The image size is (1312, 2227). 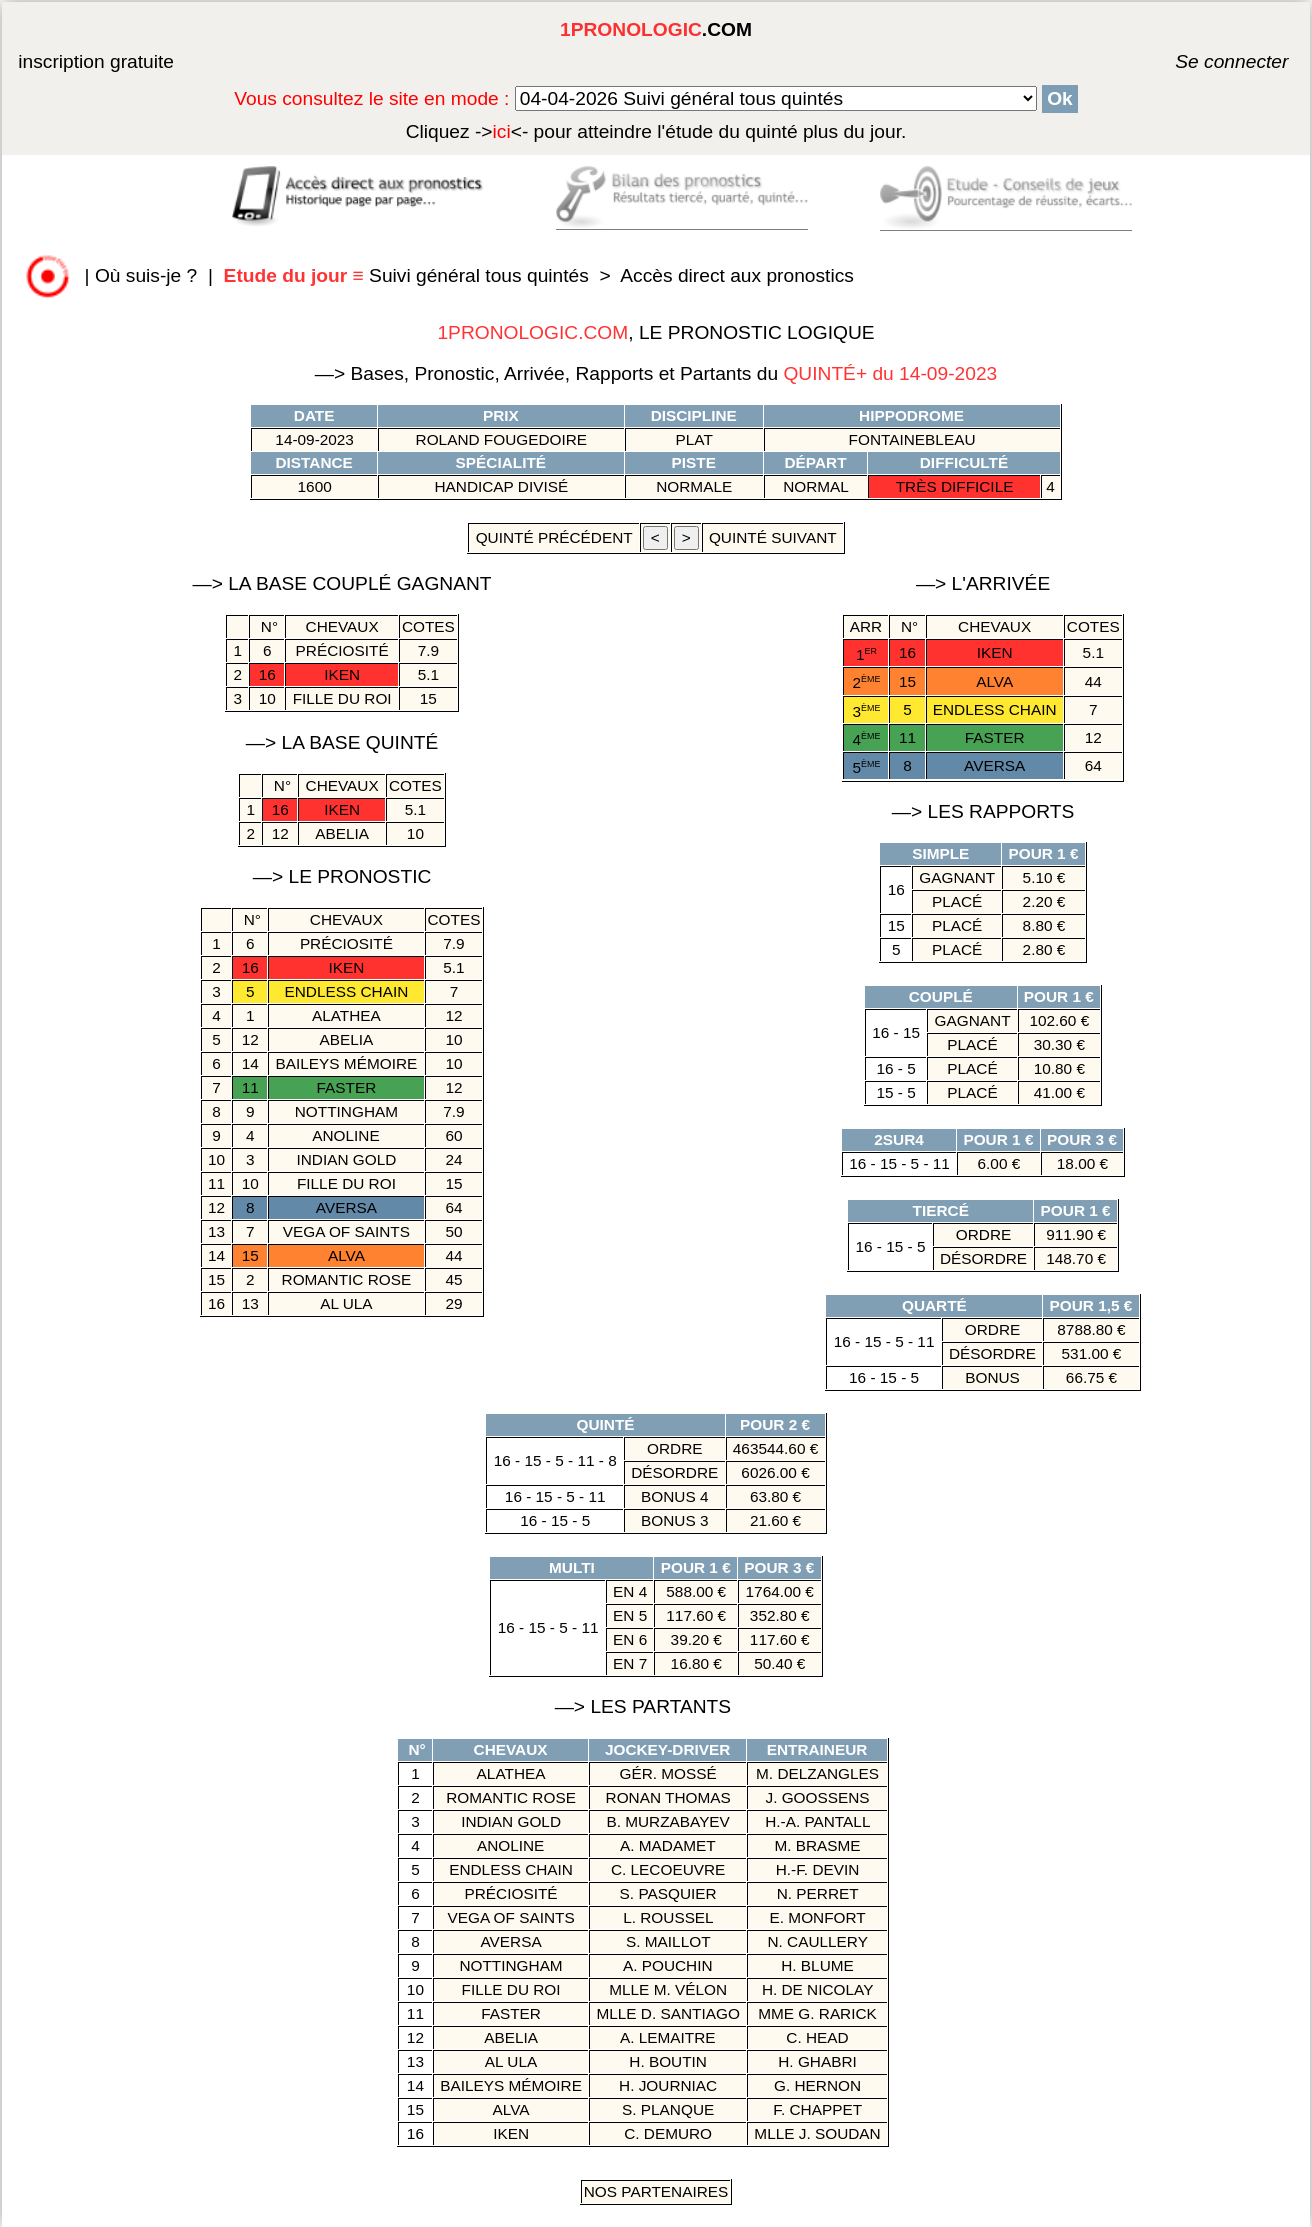 I want to click on quinté plus du jour, so click(x=656, y=131).